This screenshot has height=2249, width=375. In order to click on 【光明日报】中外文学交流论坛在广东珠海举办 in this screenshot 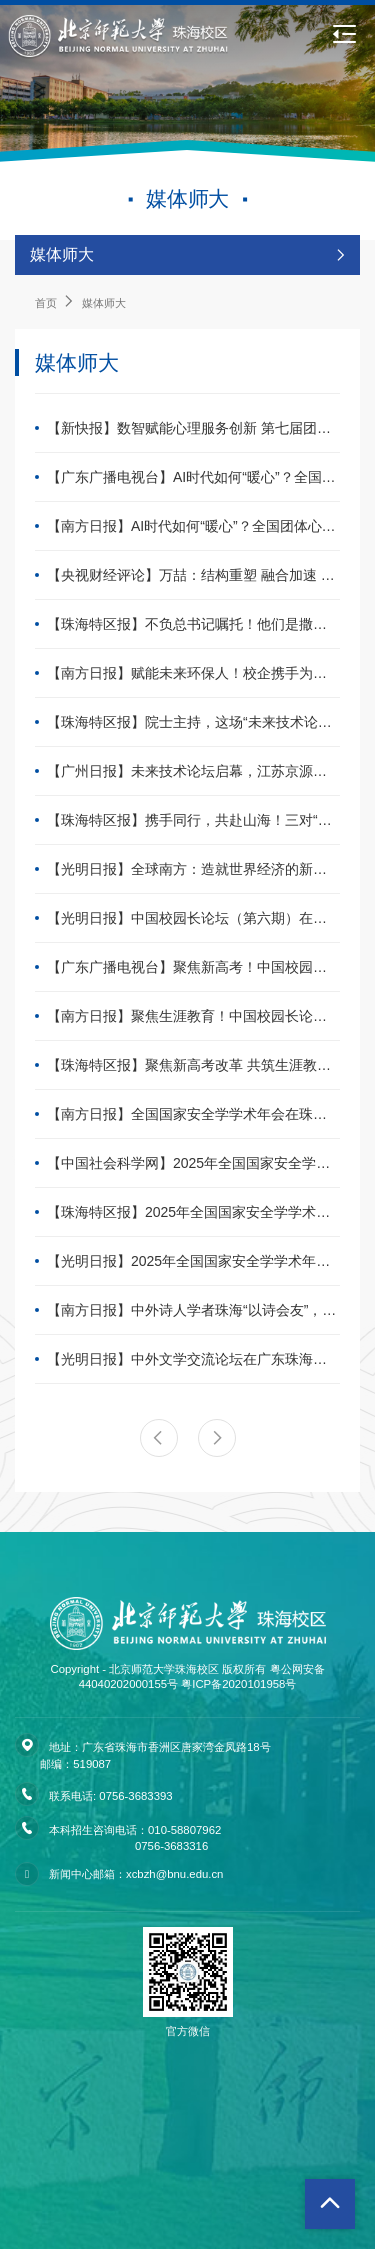, I will do `click(193, 1359)`.